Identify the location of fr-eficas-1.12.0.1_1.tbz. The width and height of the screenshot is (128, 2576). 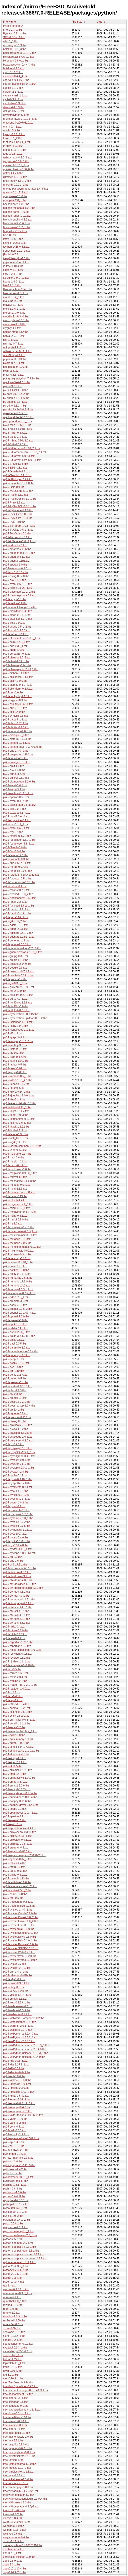
(16, 142).